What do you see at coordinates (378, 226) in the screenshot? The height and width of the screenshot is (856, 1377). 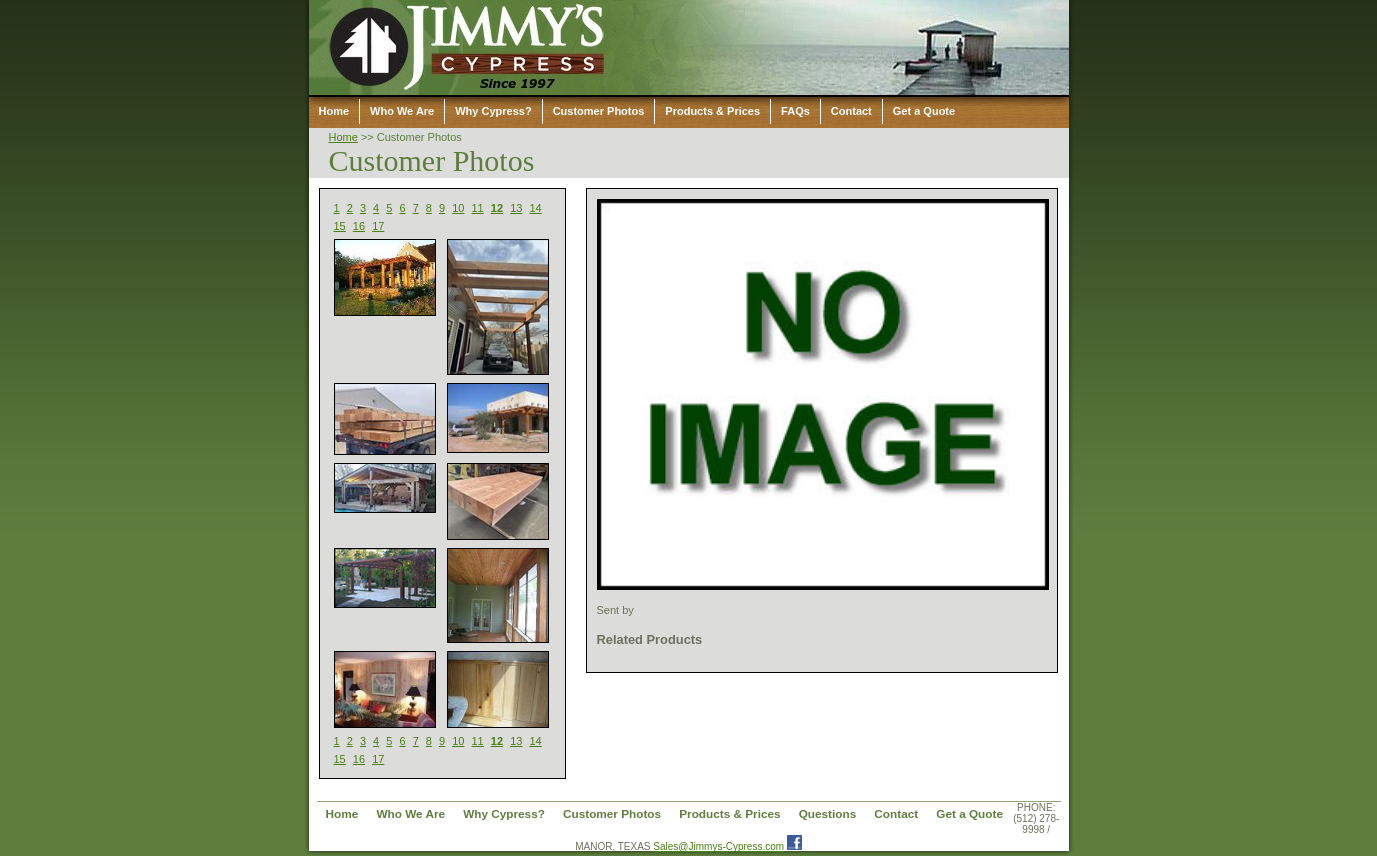 I see `17` at bounding box center [378, 226].